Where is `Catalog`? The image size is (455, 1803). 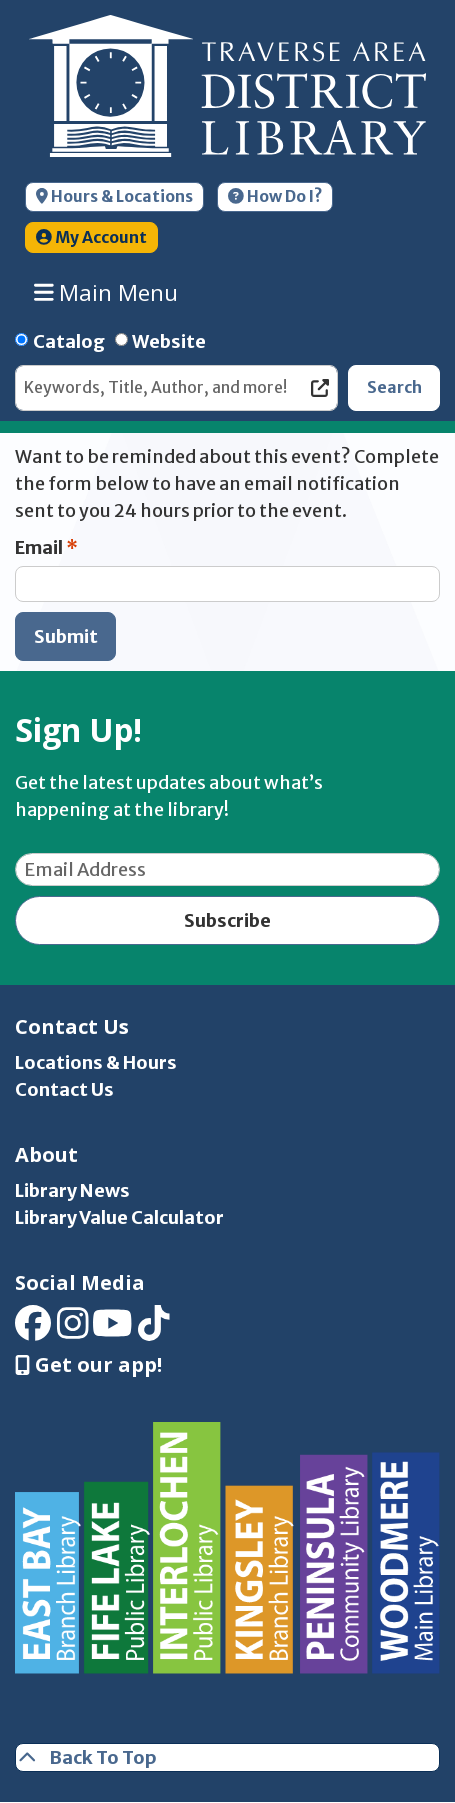
Catalog is located at coordinates (69, 341).